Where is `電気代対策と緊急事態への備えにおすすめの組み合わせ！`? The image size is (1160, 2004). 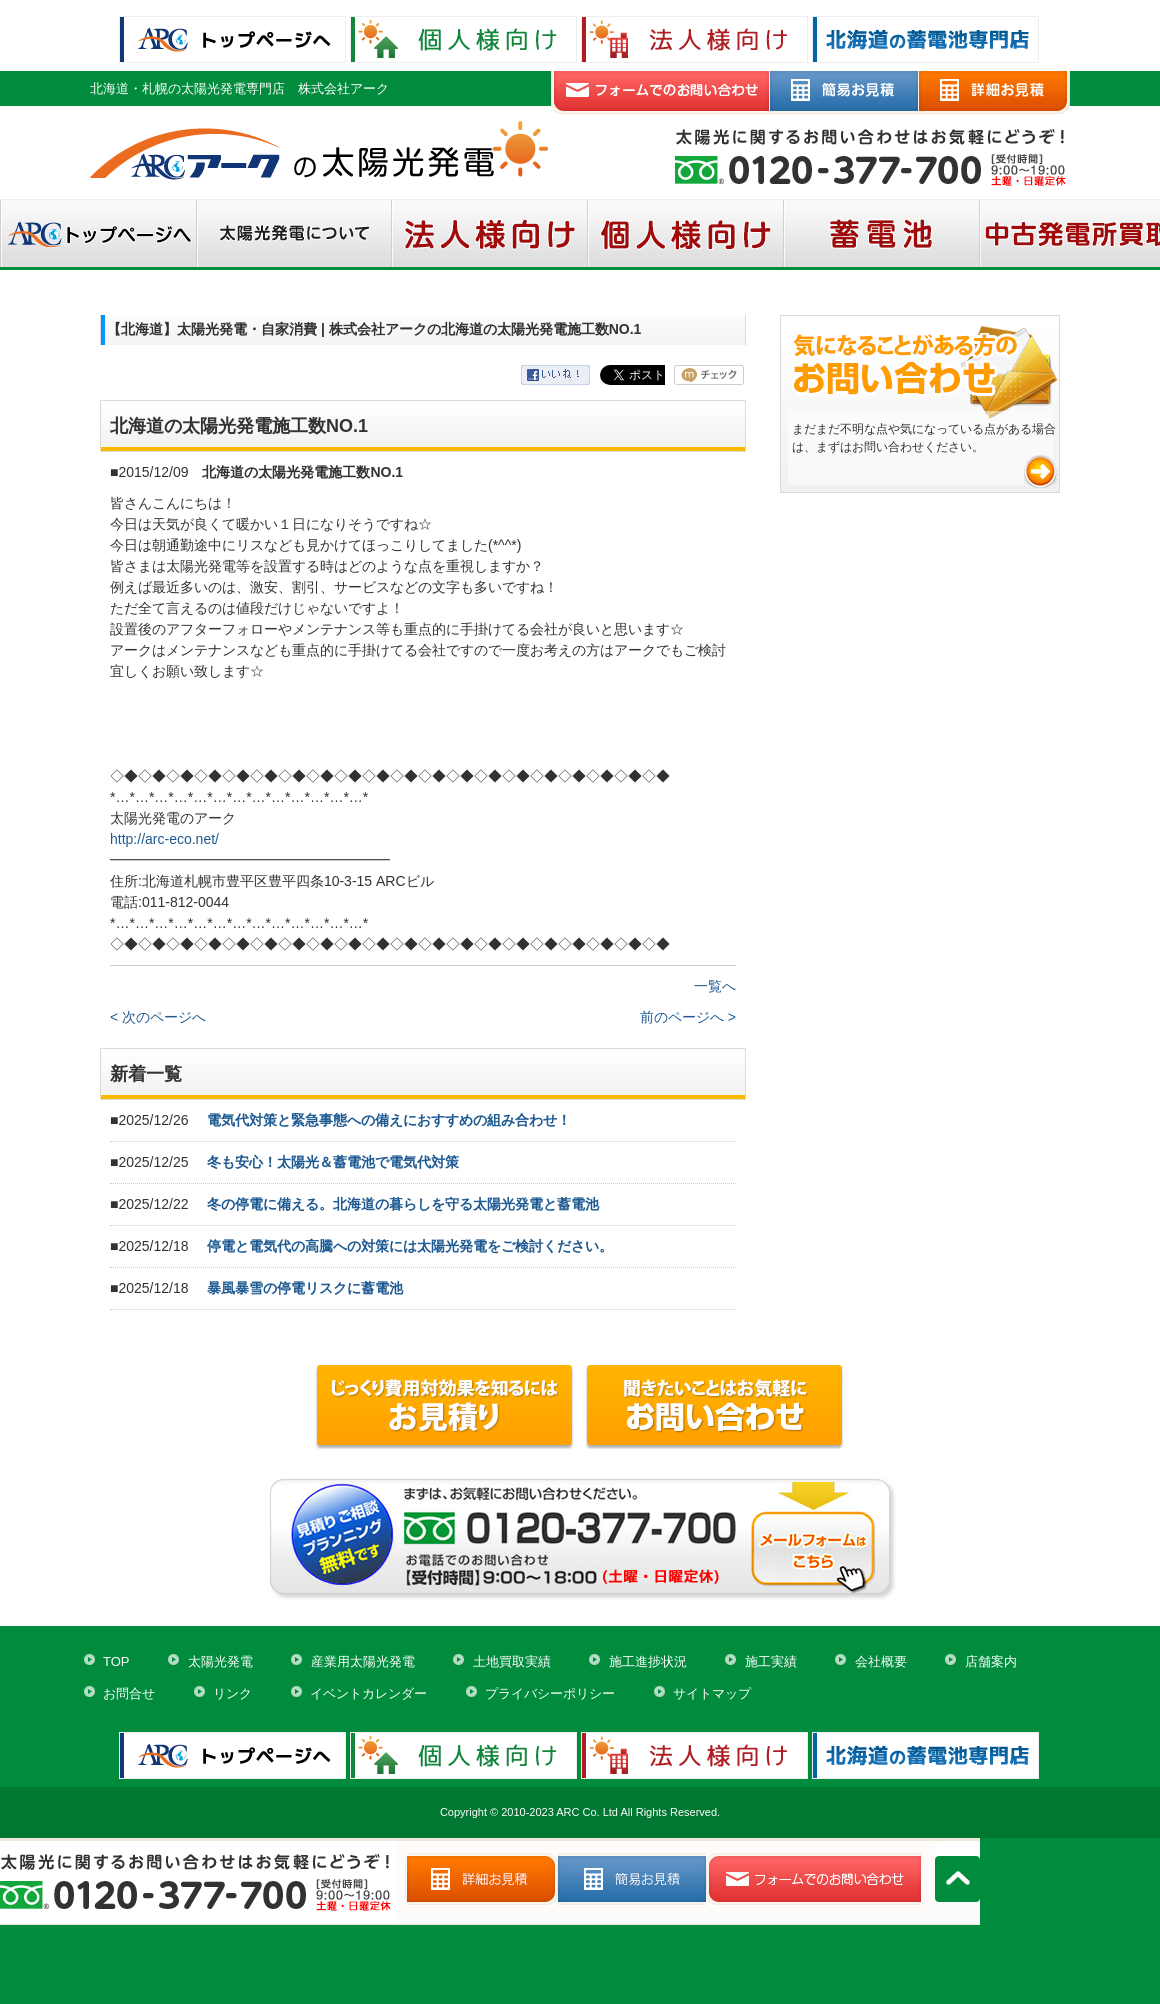
電気代対策と緊急事態への備えにおすすめの組み合わせ！ is located at coordinates (389, 1120).